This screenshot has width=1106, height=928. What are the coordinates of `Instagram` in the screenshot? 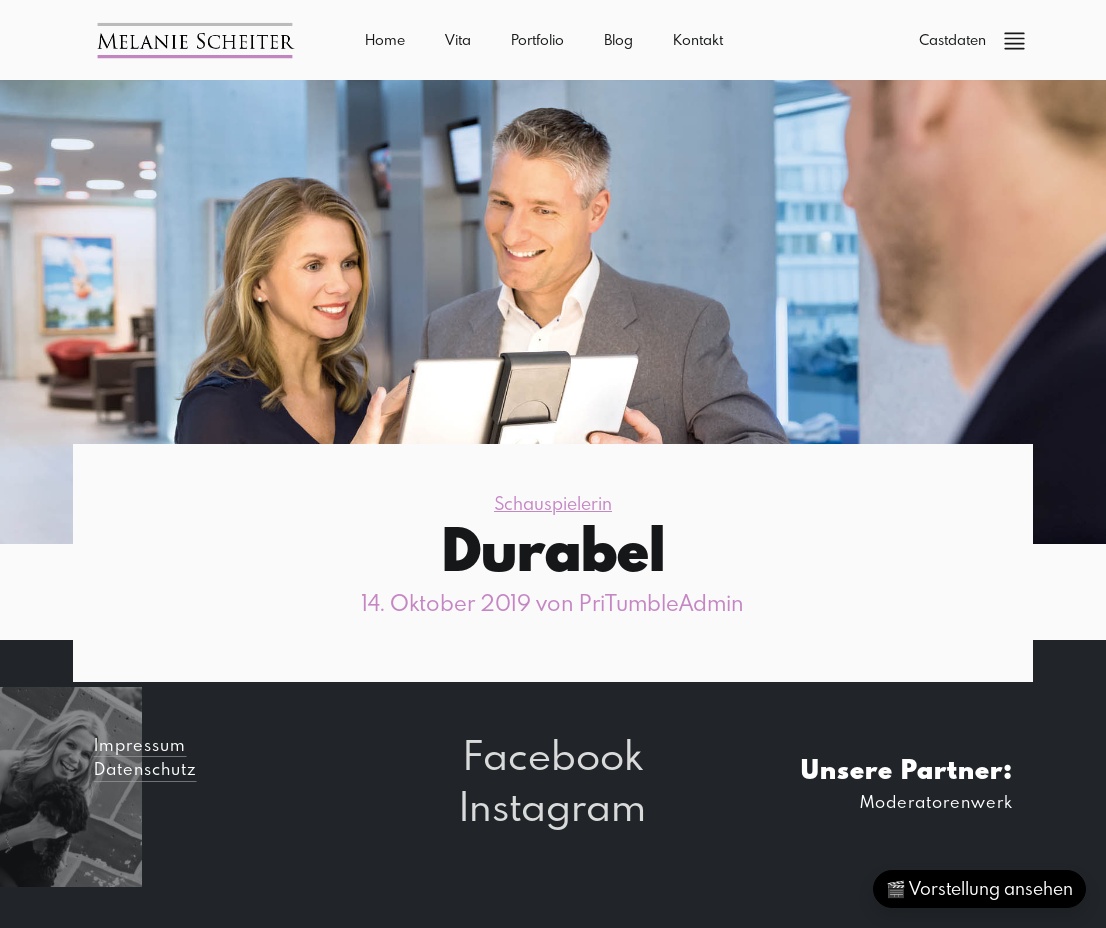 It's located at (552, 805).